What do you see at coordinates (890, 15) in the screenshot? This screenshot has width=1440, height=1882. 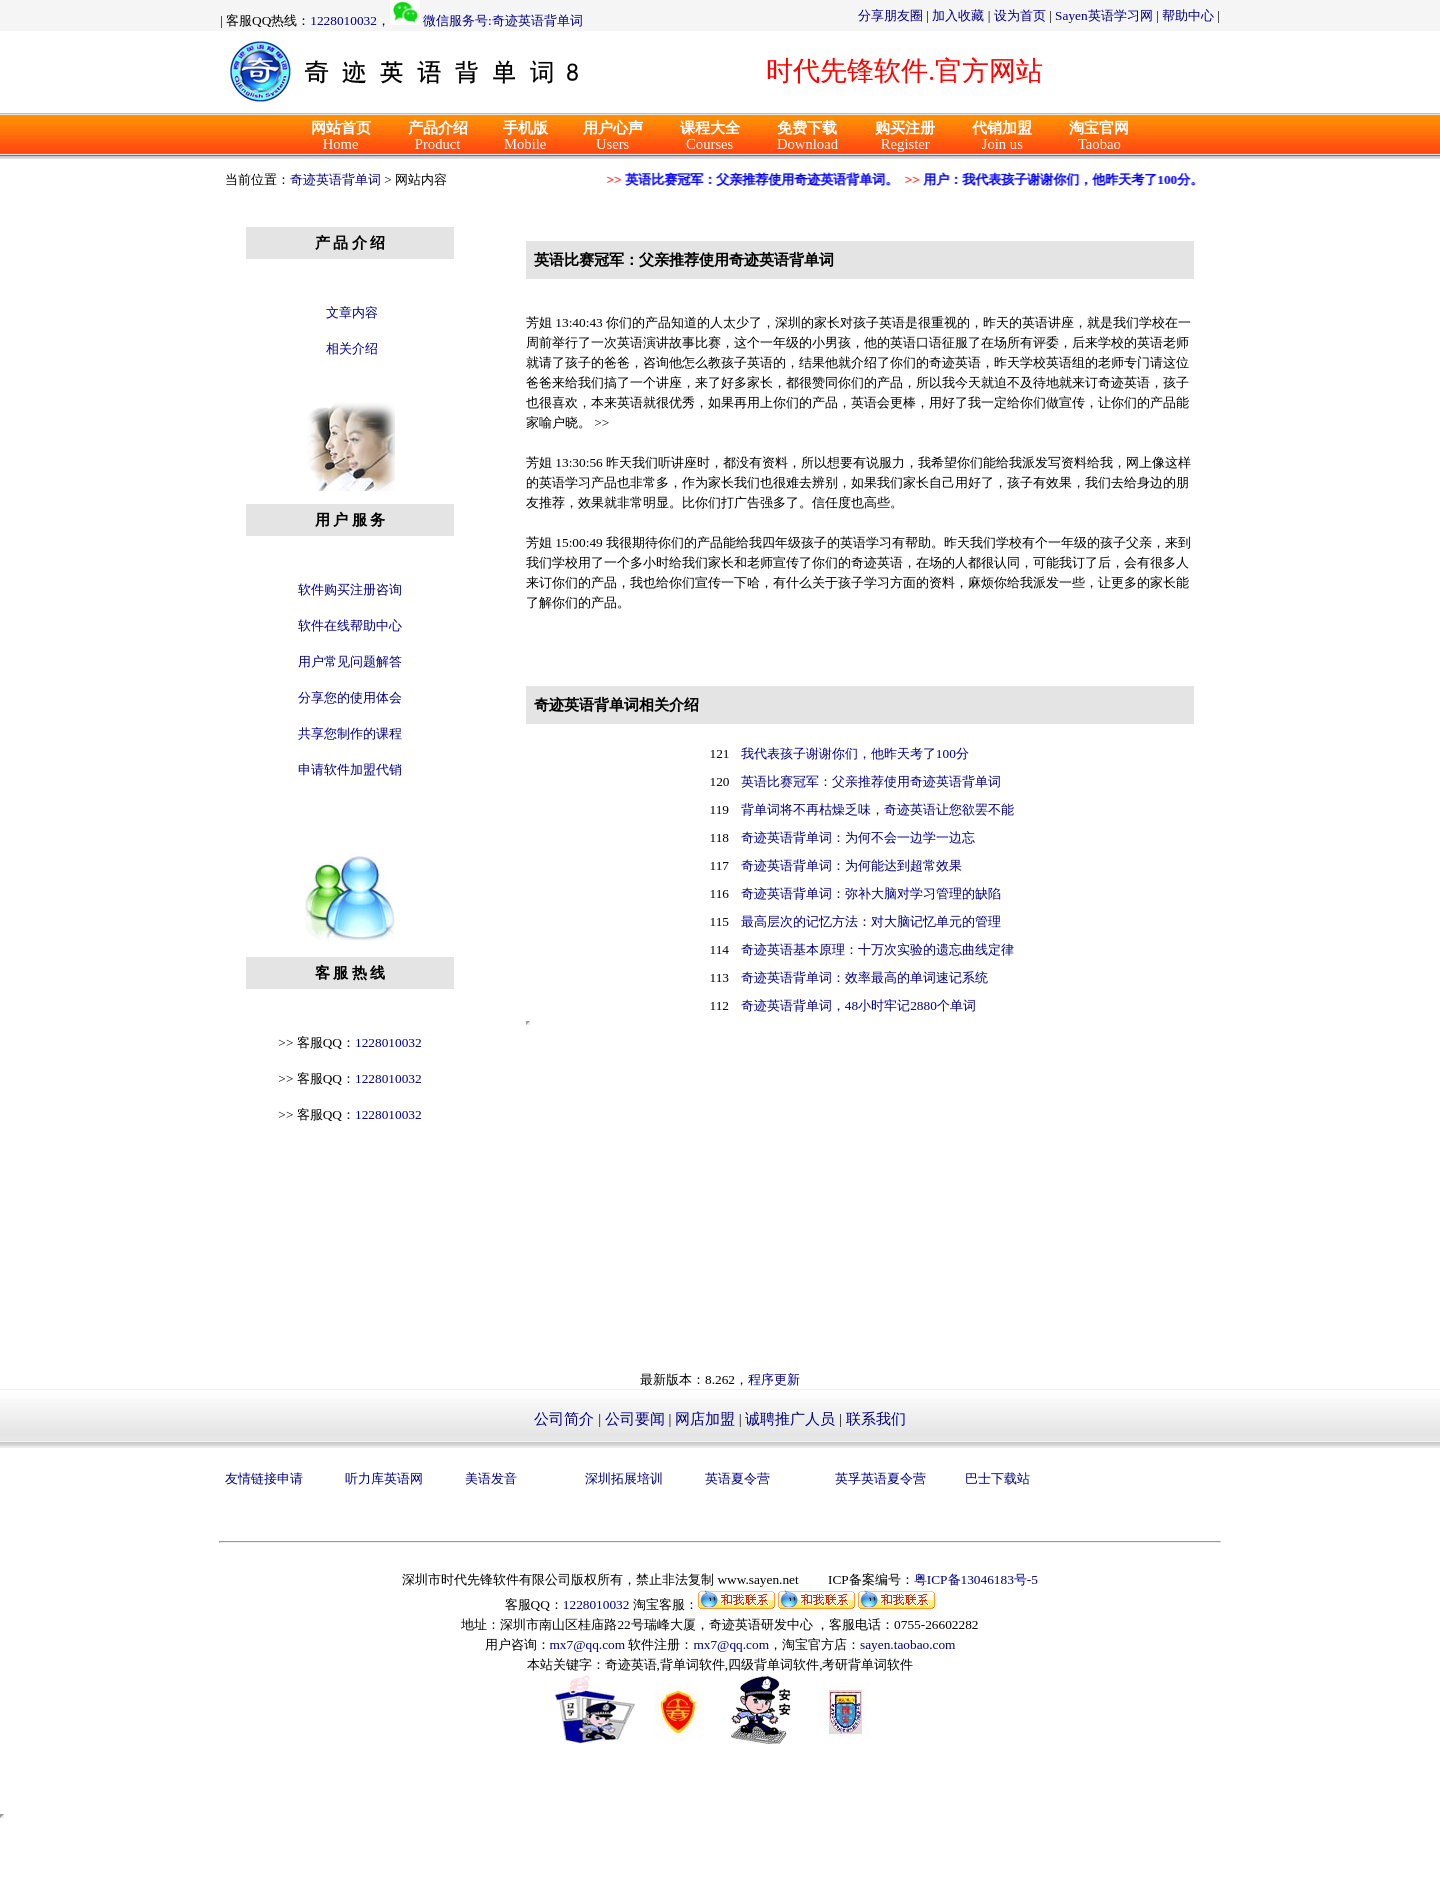 I see `分享朋友圈` at bounding box center [890, 15].